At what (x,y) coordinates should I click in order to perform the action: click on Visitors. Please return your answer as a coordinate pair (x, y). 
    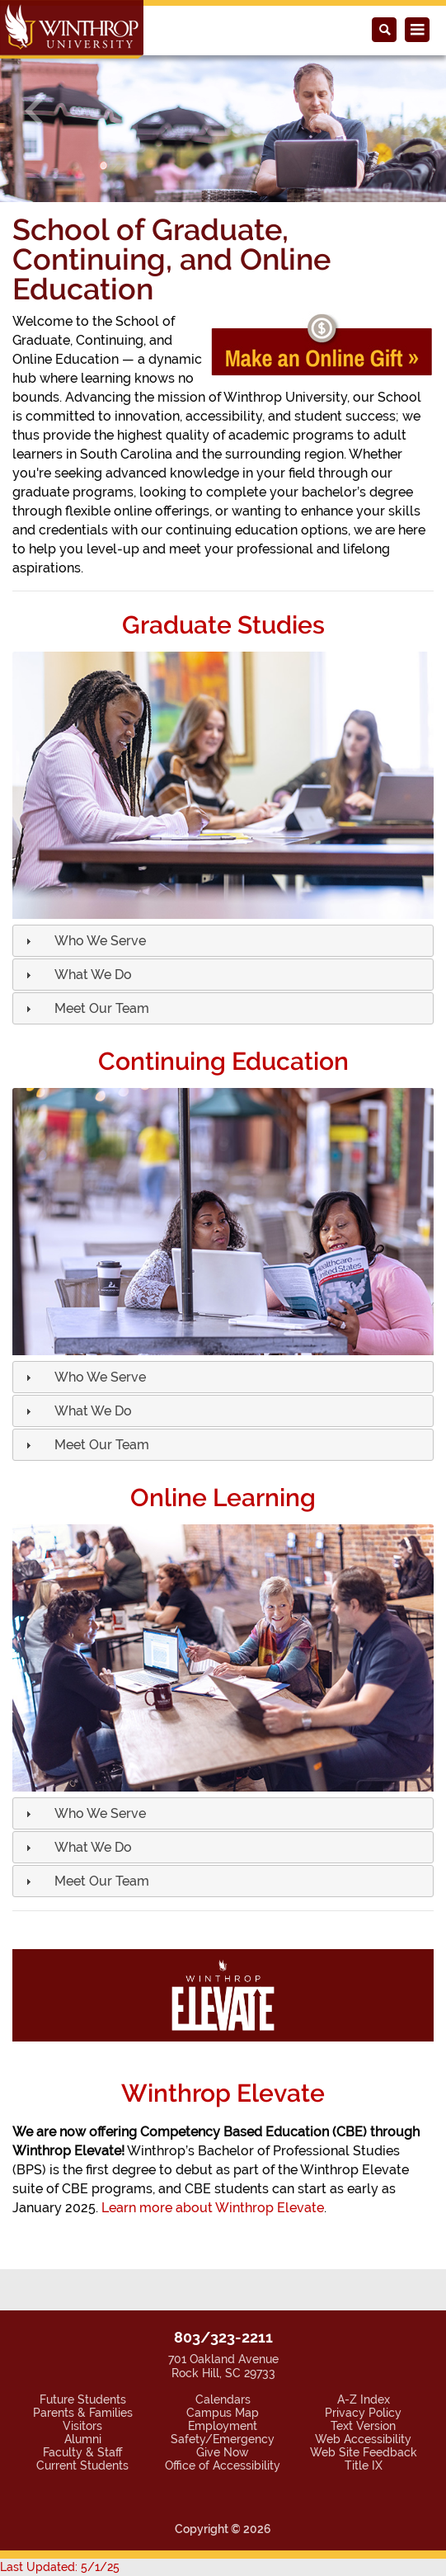
    Looking at the image, I should click on (82, 2425).